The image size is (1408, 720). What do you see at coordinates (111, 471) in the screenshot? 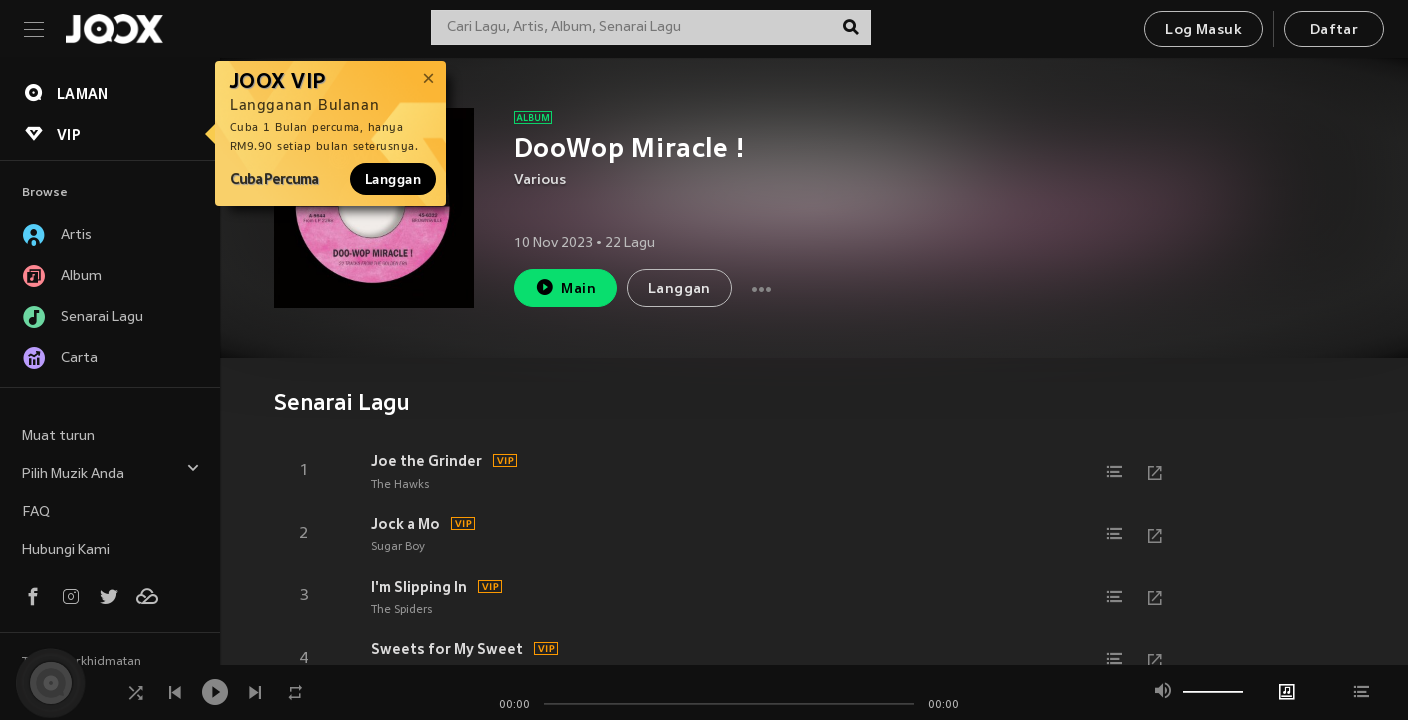
I see `Pilih Muzik Anda` at bounding box center [111, 471].